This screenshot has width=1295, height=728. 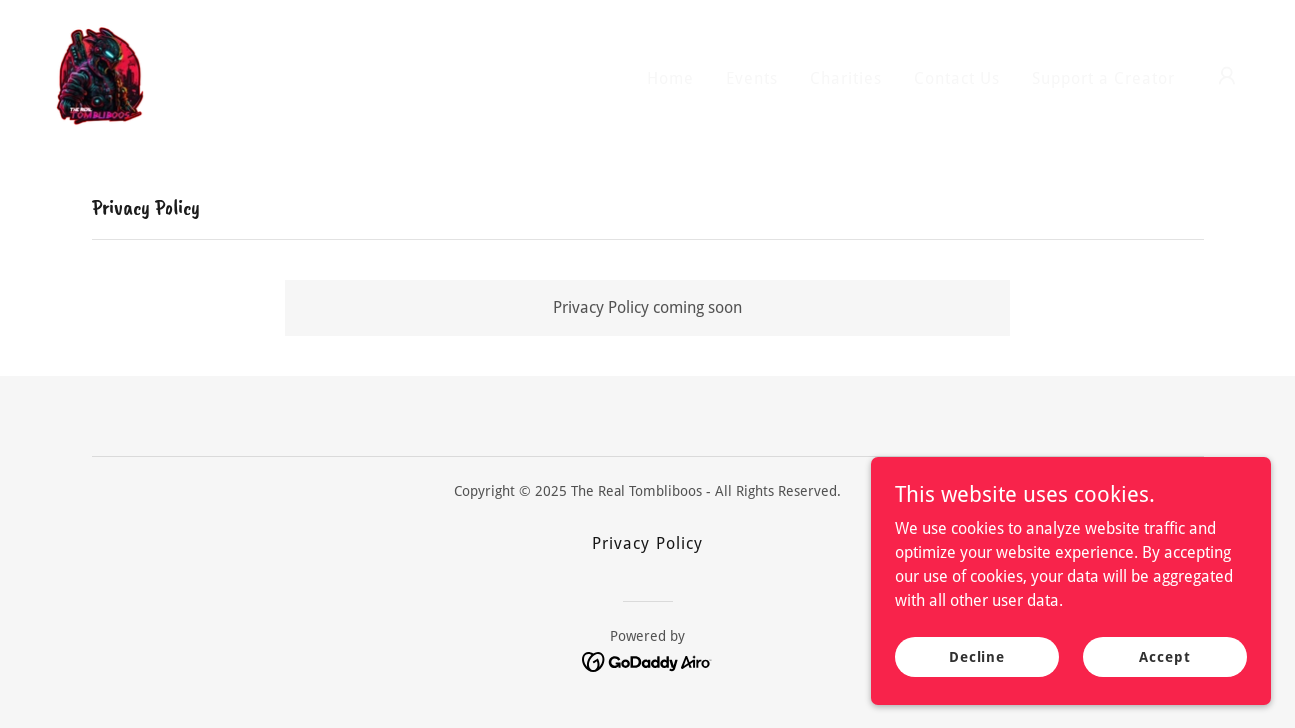 What do you see at coordinates (957, 78) in the screenshot?
I see `Contact Us [link]` at bounding box center [957, 78].